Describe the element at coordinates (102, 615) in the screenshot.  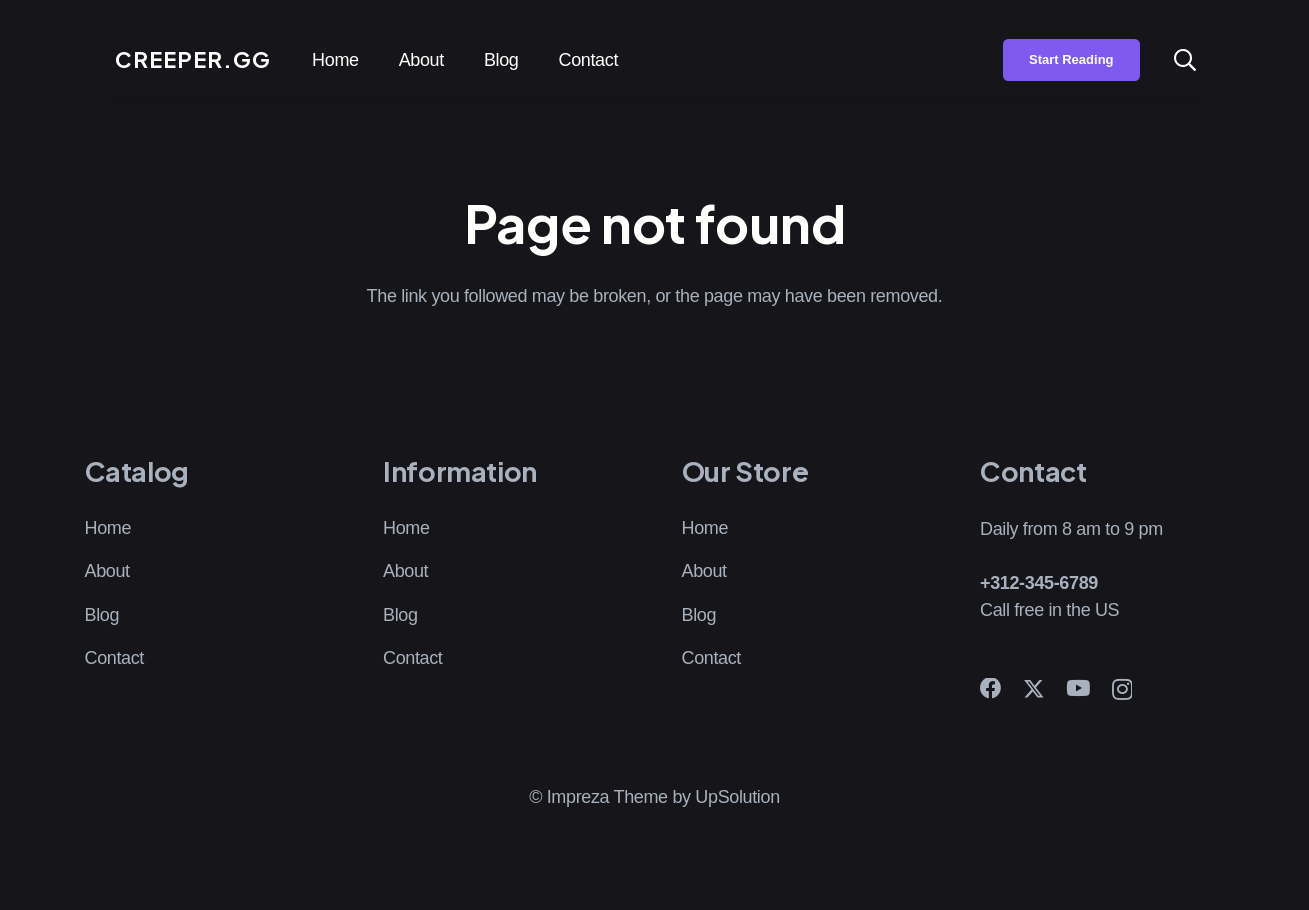
I see `Blog` at that location.